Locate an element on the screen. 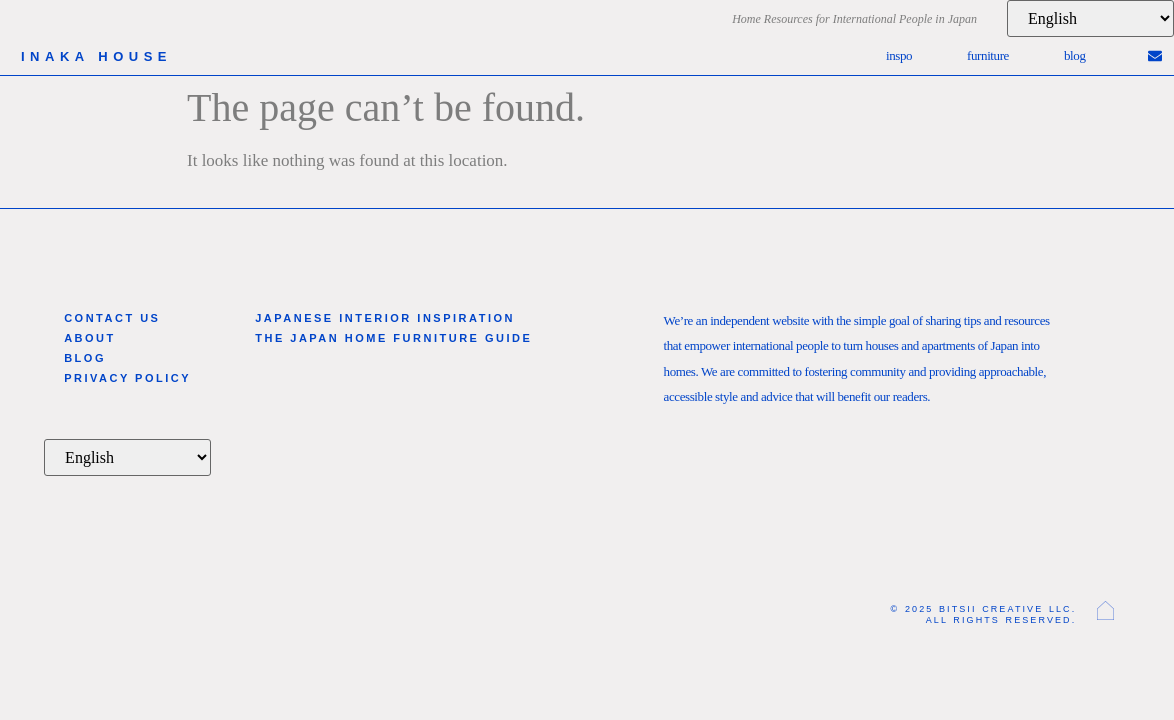 Image resolution: width=1174 pixels, height=720 pixels. About is located at coordinates (90, 338).